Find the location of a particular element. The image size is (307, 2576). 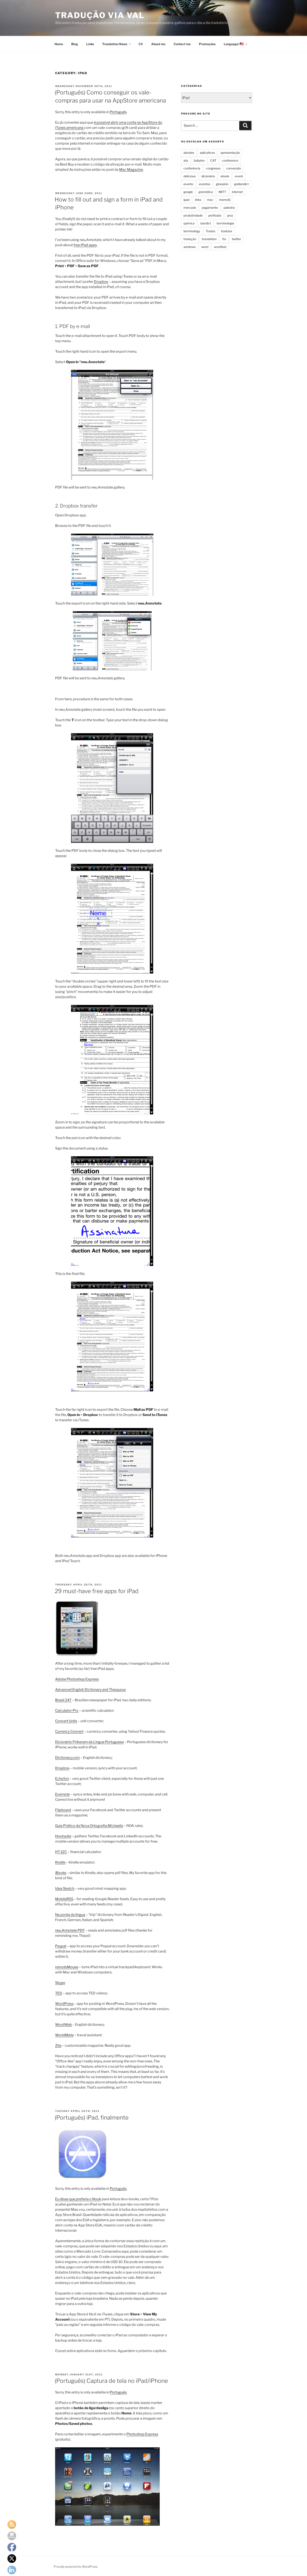

Calculator Pro is located at coordinates (66, 1710).